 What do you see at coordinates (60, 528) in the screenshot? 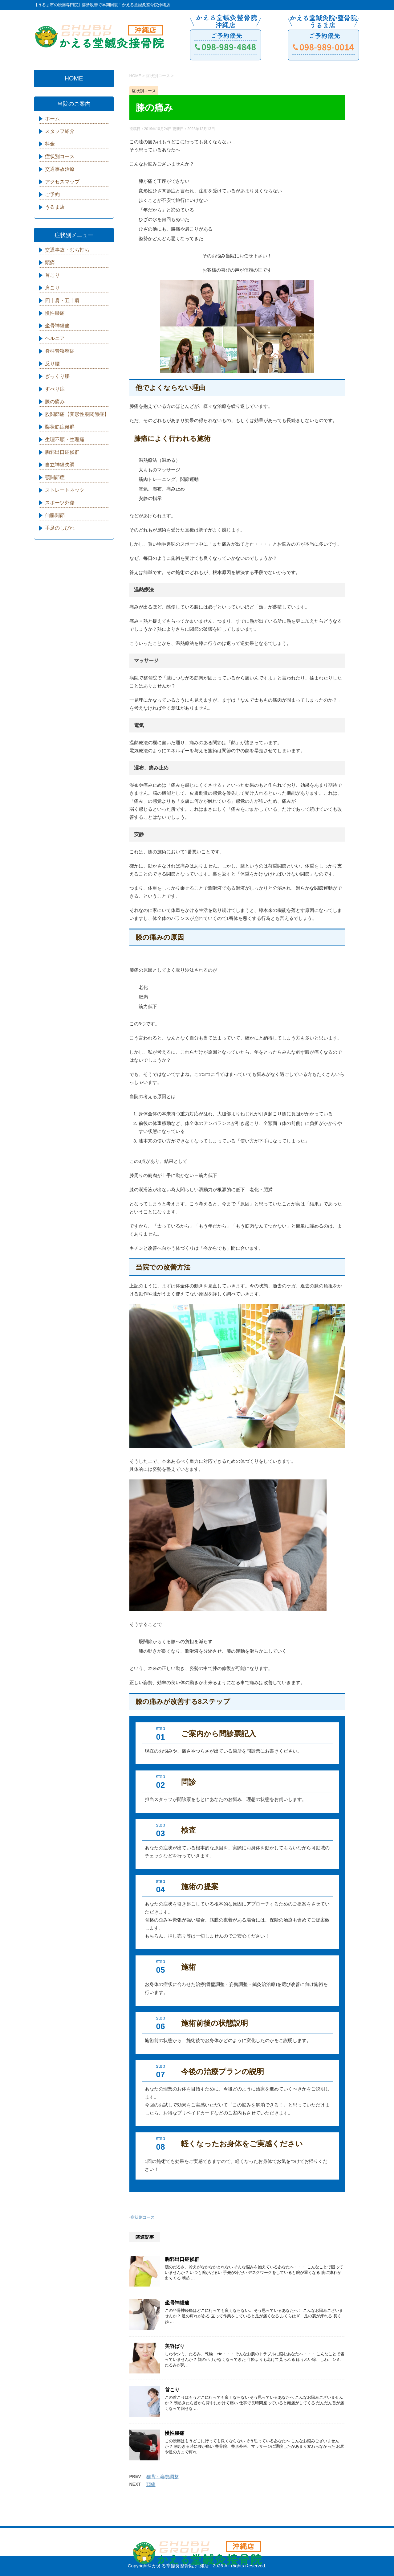
I see `手足のしびれ` at bounding box center [60, 528].